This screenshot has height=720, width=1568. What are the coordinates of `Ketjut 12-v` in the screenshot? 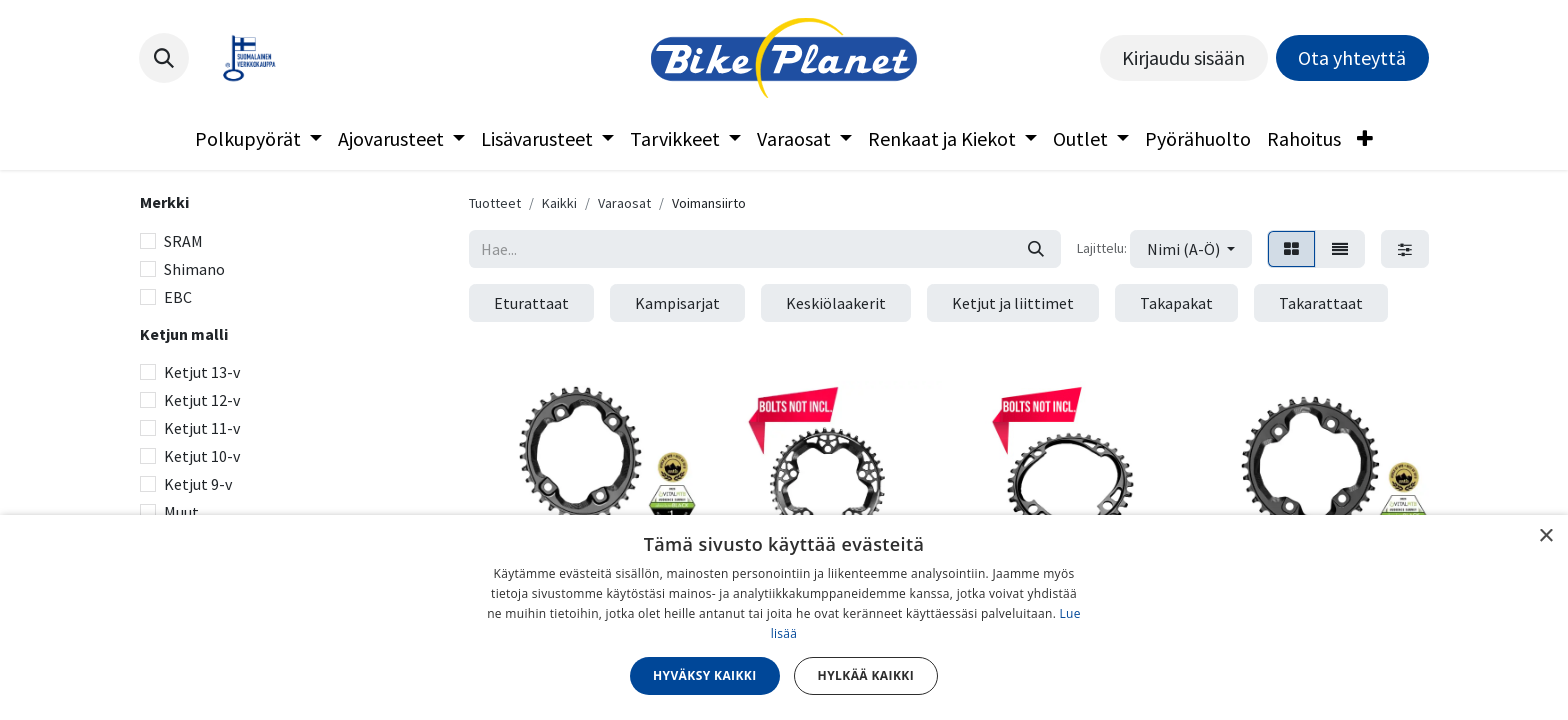 It's located at (202, 400).